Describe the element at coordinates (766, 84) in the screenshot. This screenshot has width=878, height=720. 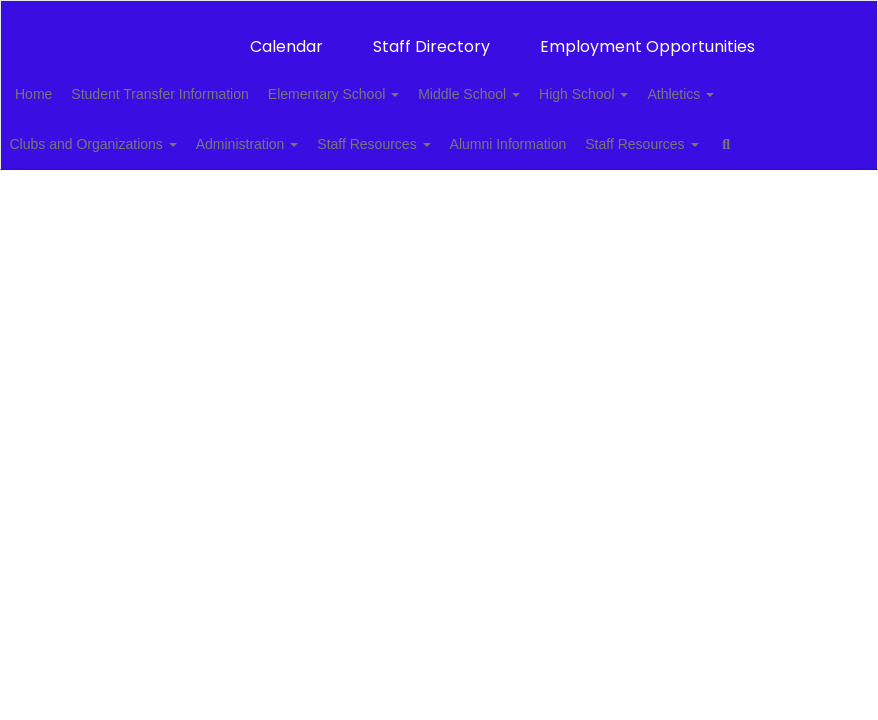
I see `Athletics [button]` at that location.